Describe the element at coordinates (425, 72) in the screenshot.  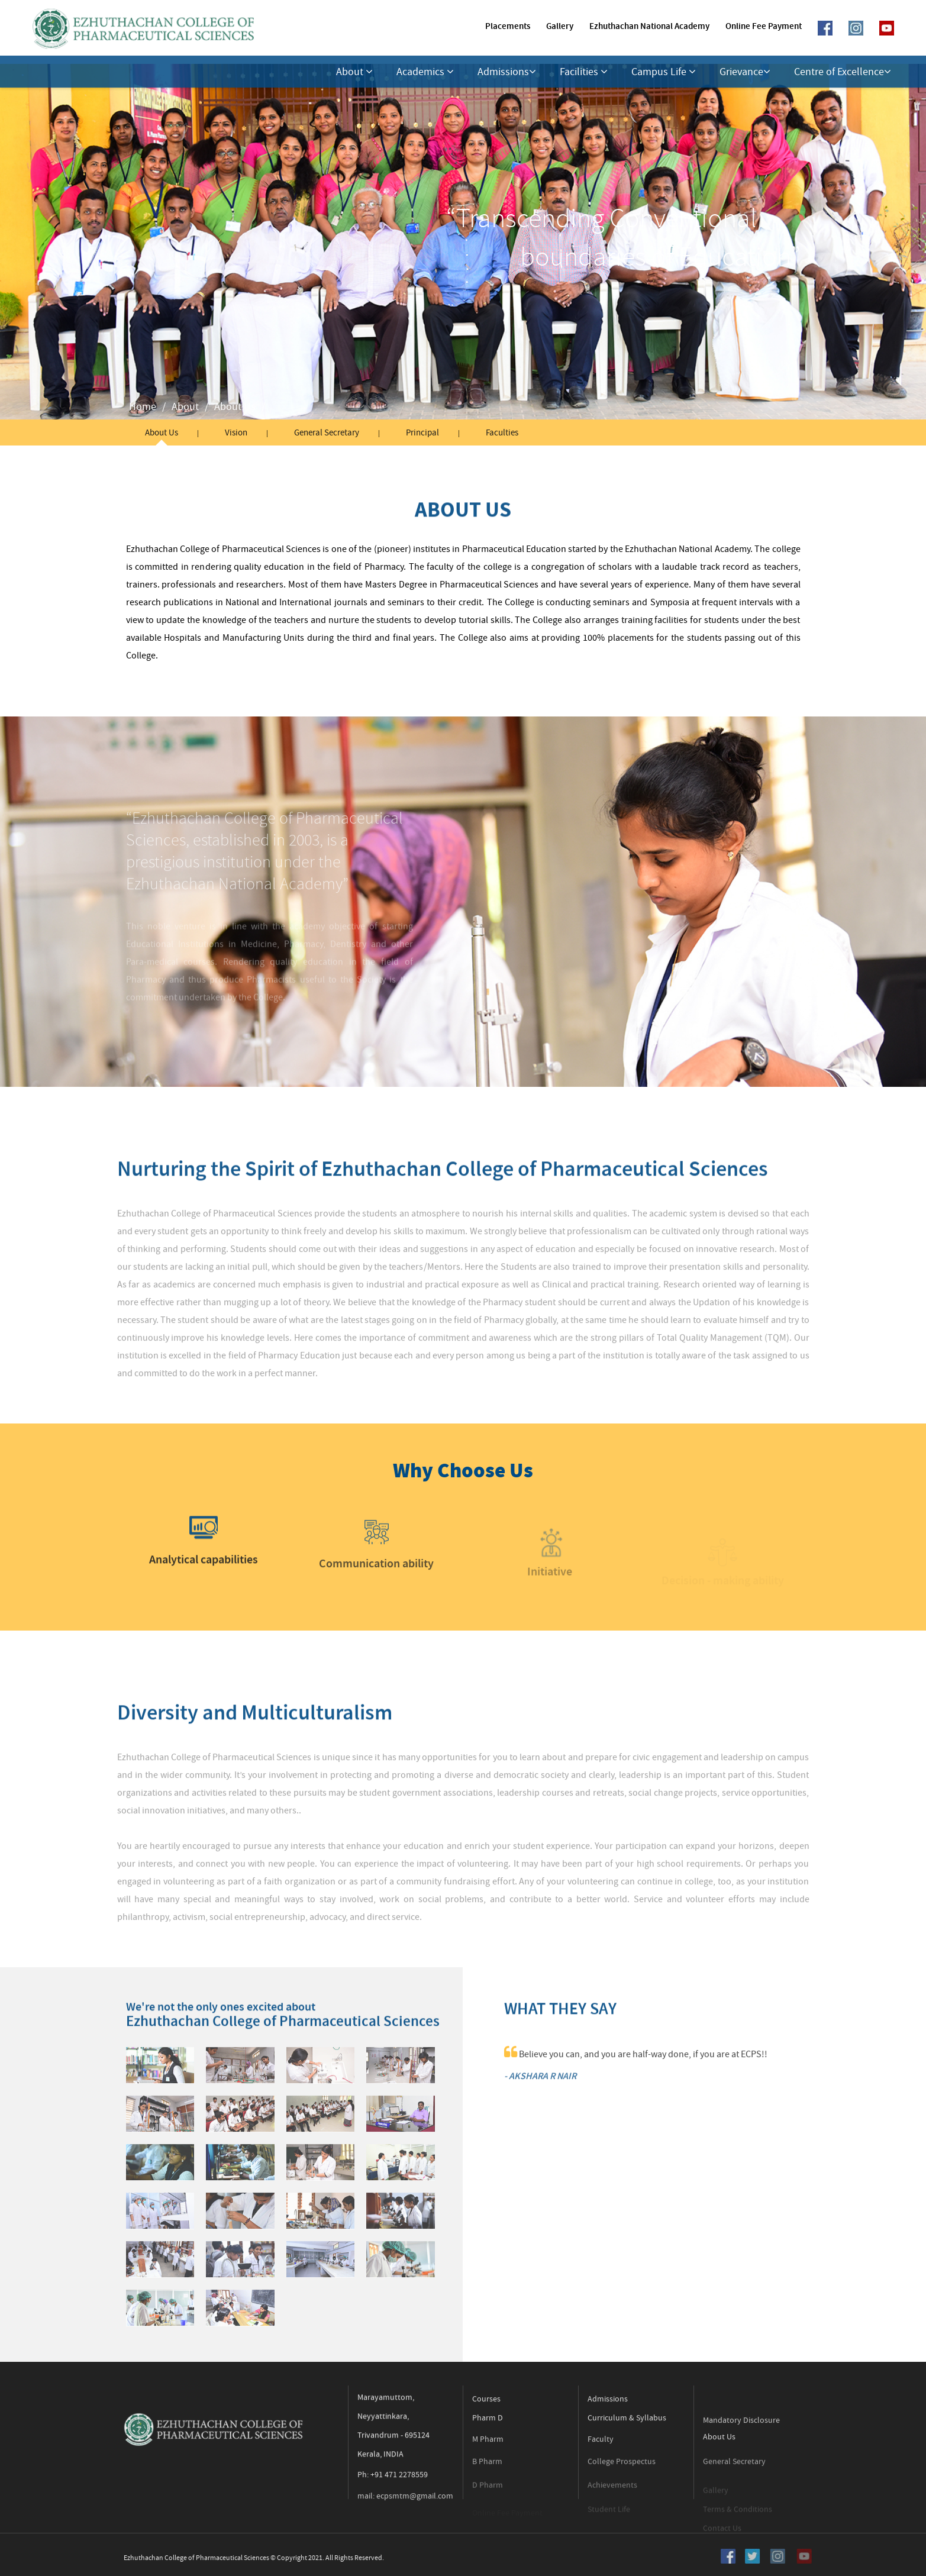
I see `Academics [button]` at that location.